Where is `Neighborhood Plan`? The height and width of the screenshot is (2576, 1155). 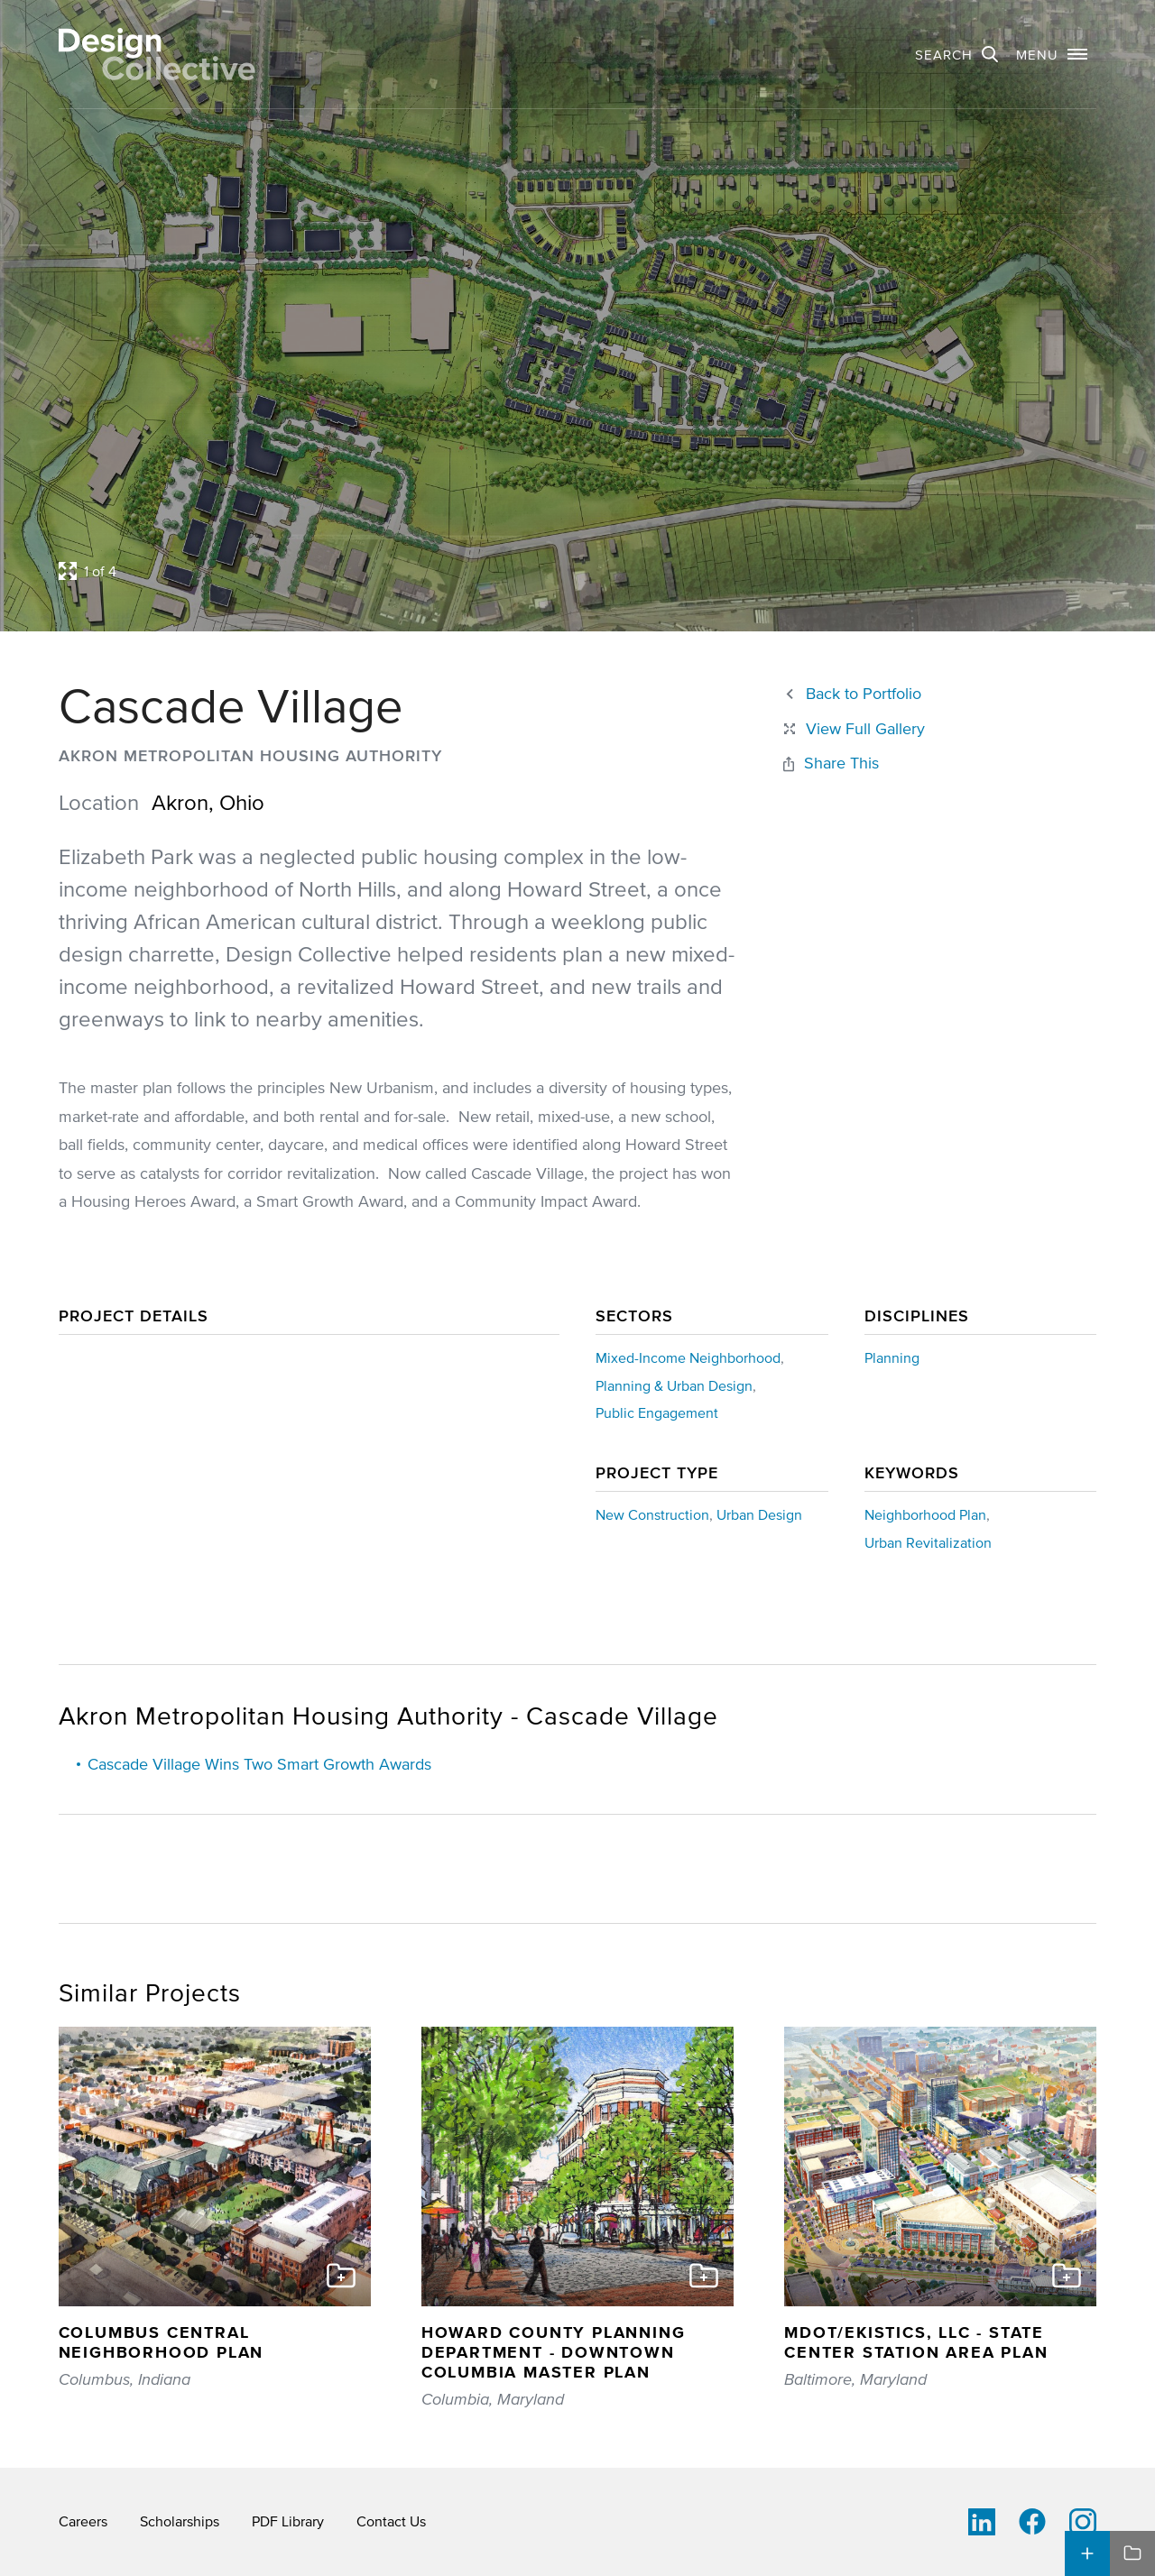
Neighborhood Plan is located at coordinates (925, 1514).